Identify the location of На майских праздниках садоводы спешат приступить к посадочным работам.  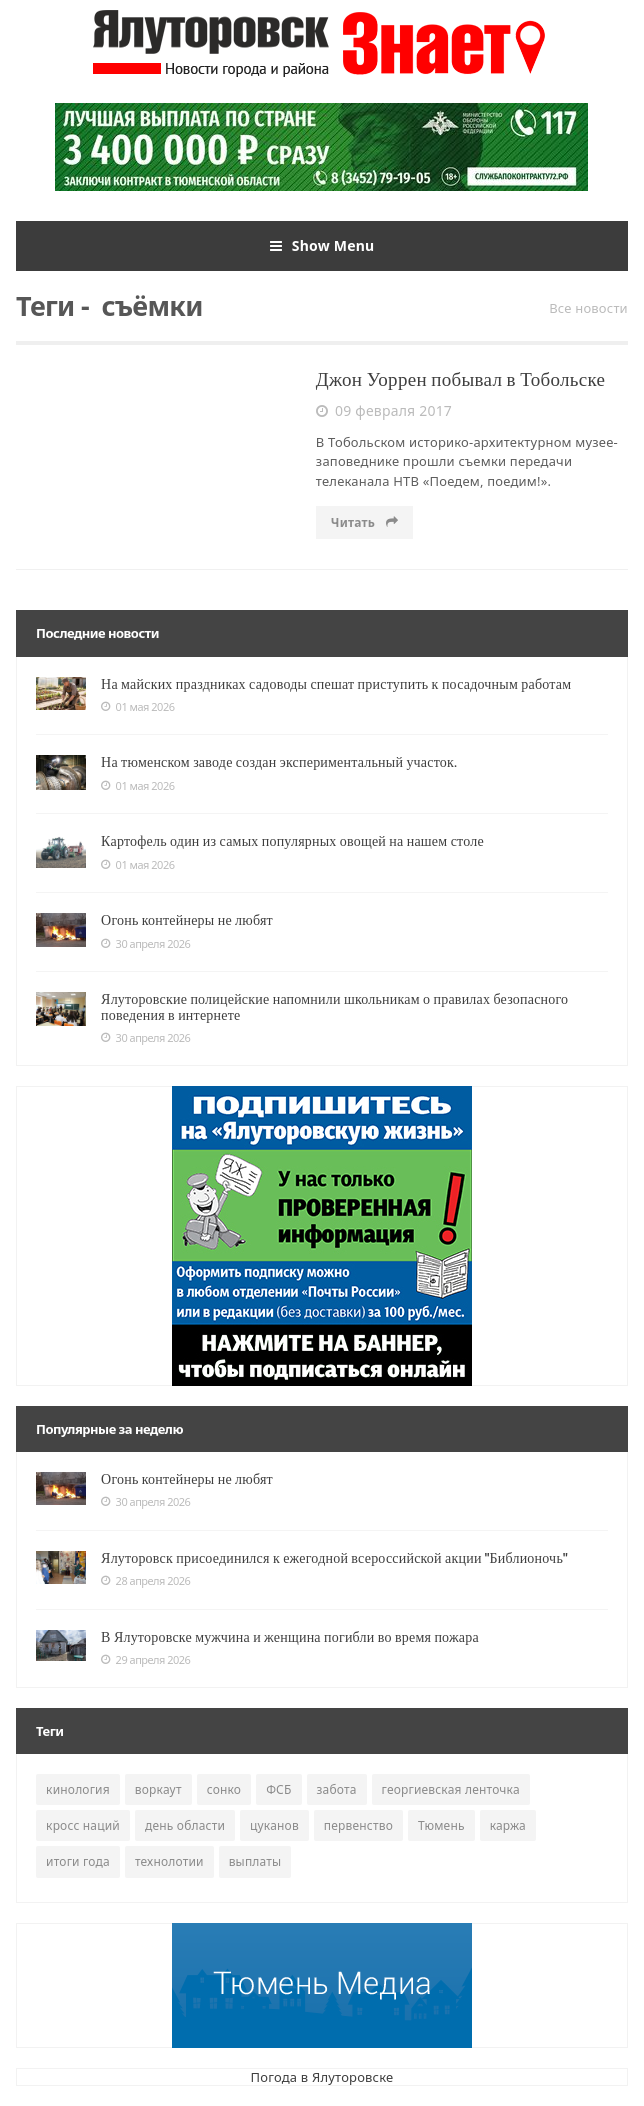
(336, 684).